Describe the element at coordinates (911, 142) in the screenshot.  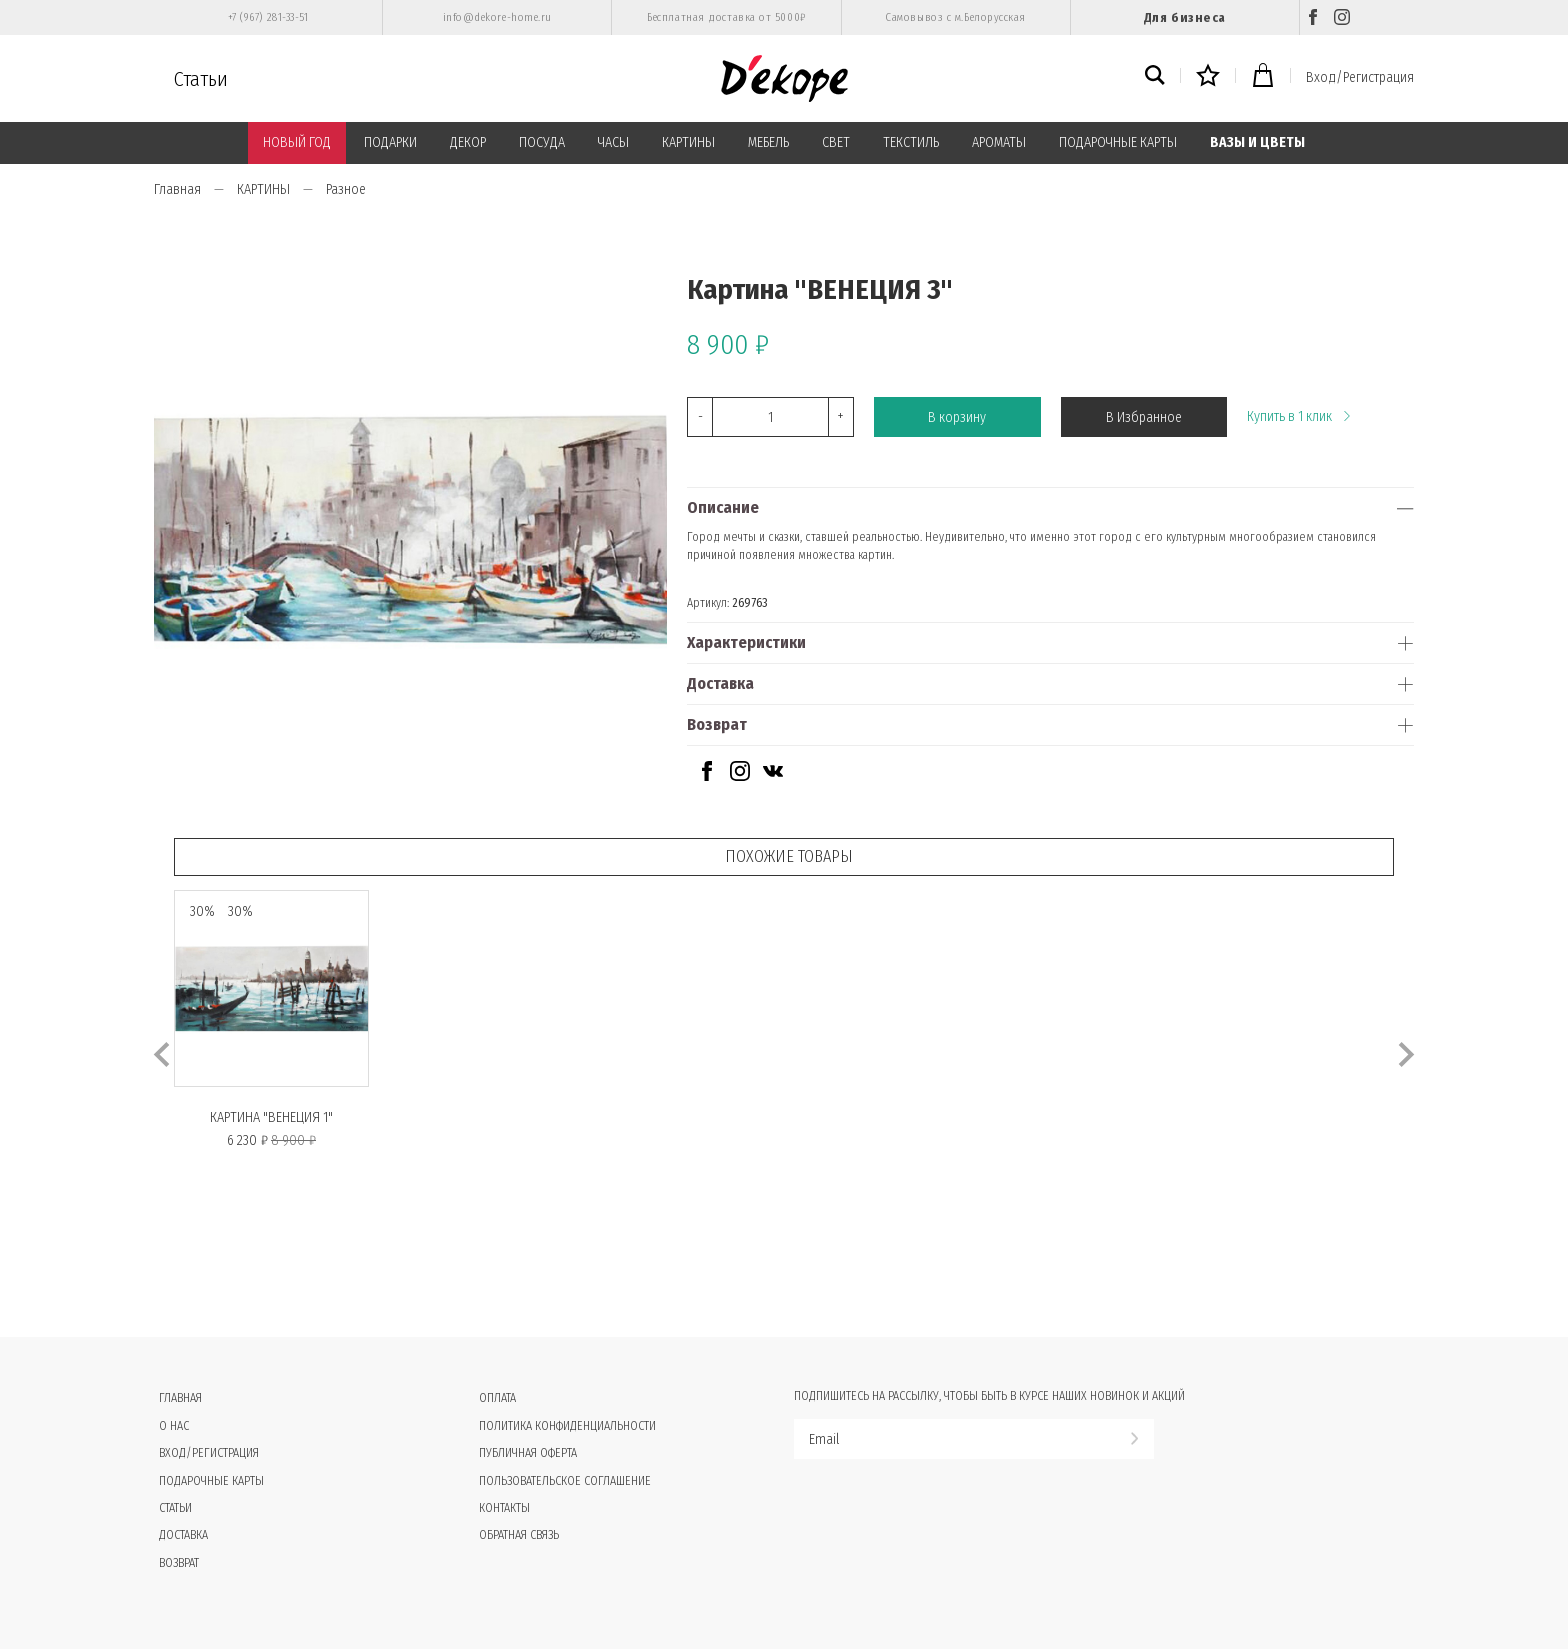
I see `ТЕКСТИЛЬ` at that location.